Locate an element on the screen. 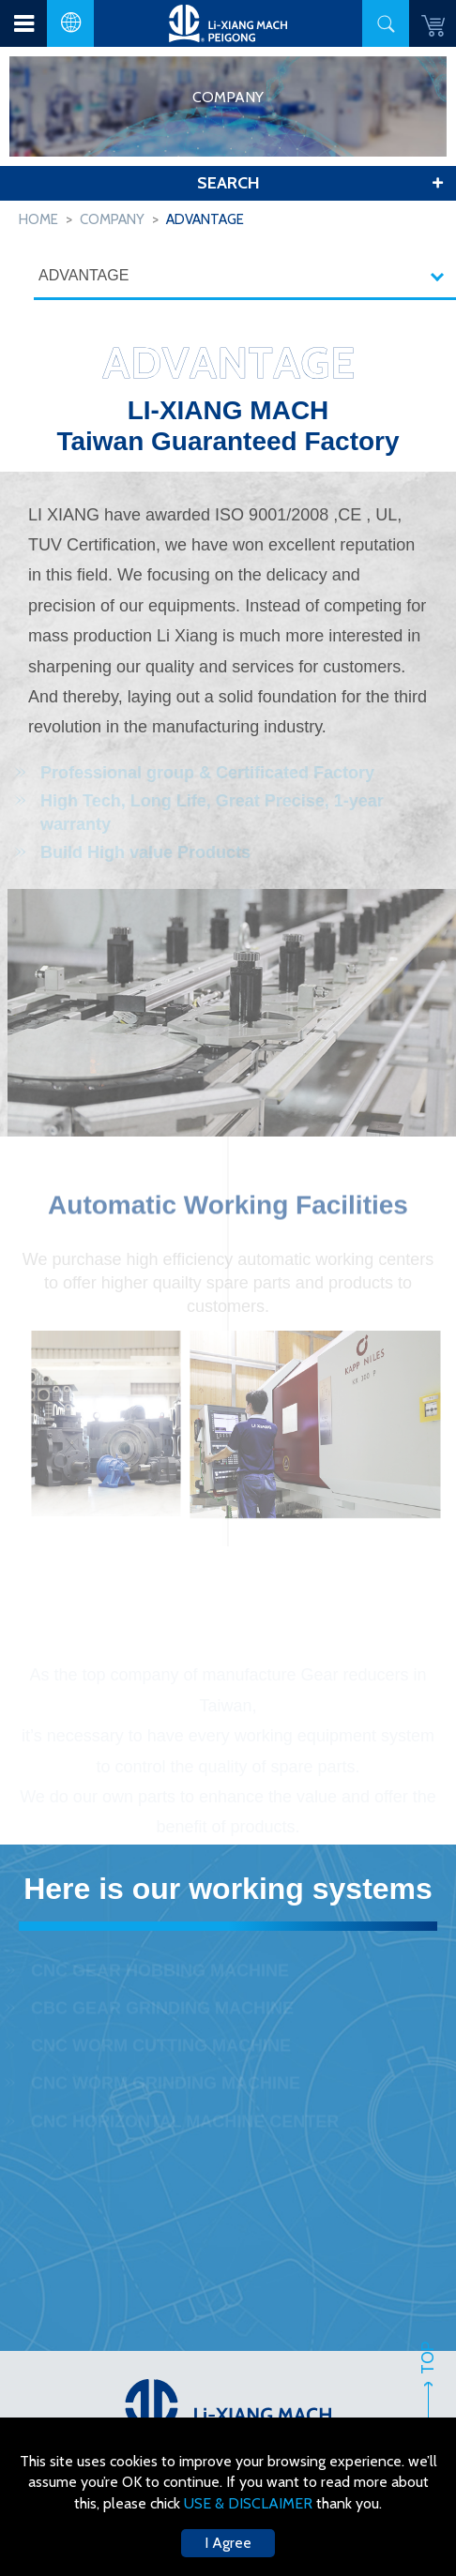 The height and width of the screenshot is (2576, 456). USE & DISCLAIMER is located at coordinates (250, 2503).